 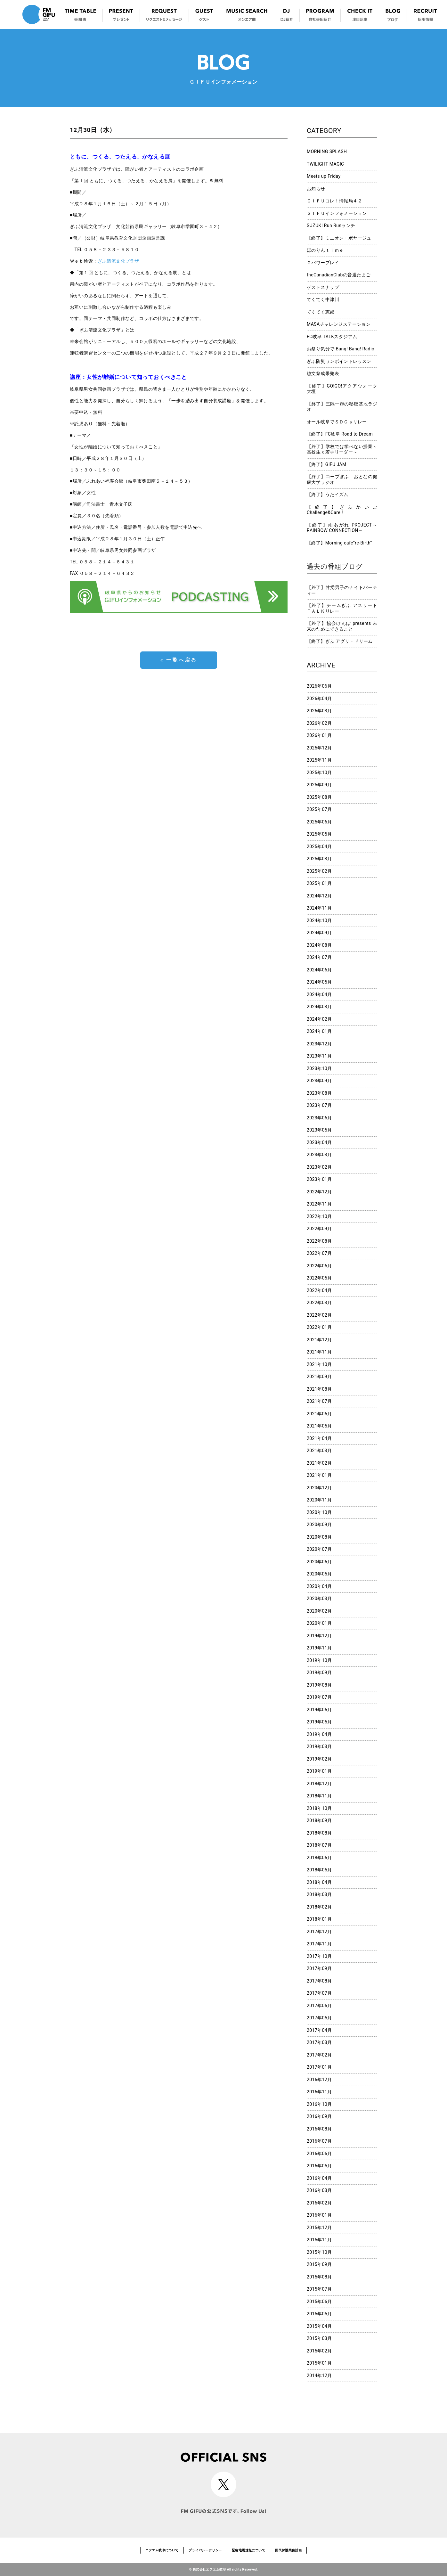 I want to click on 2025年06月, so click(x=319, y=821).